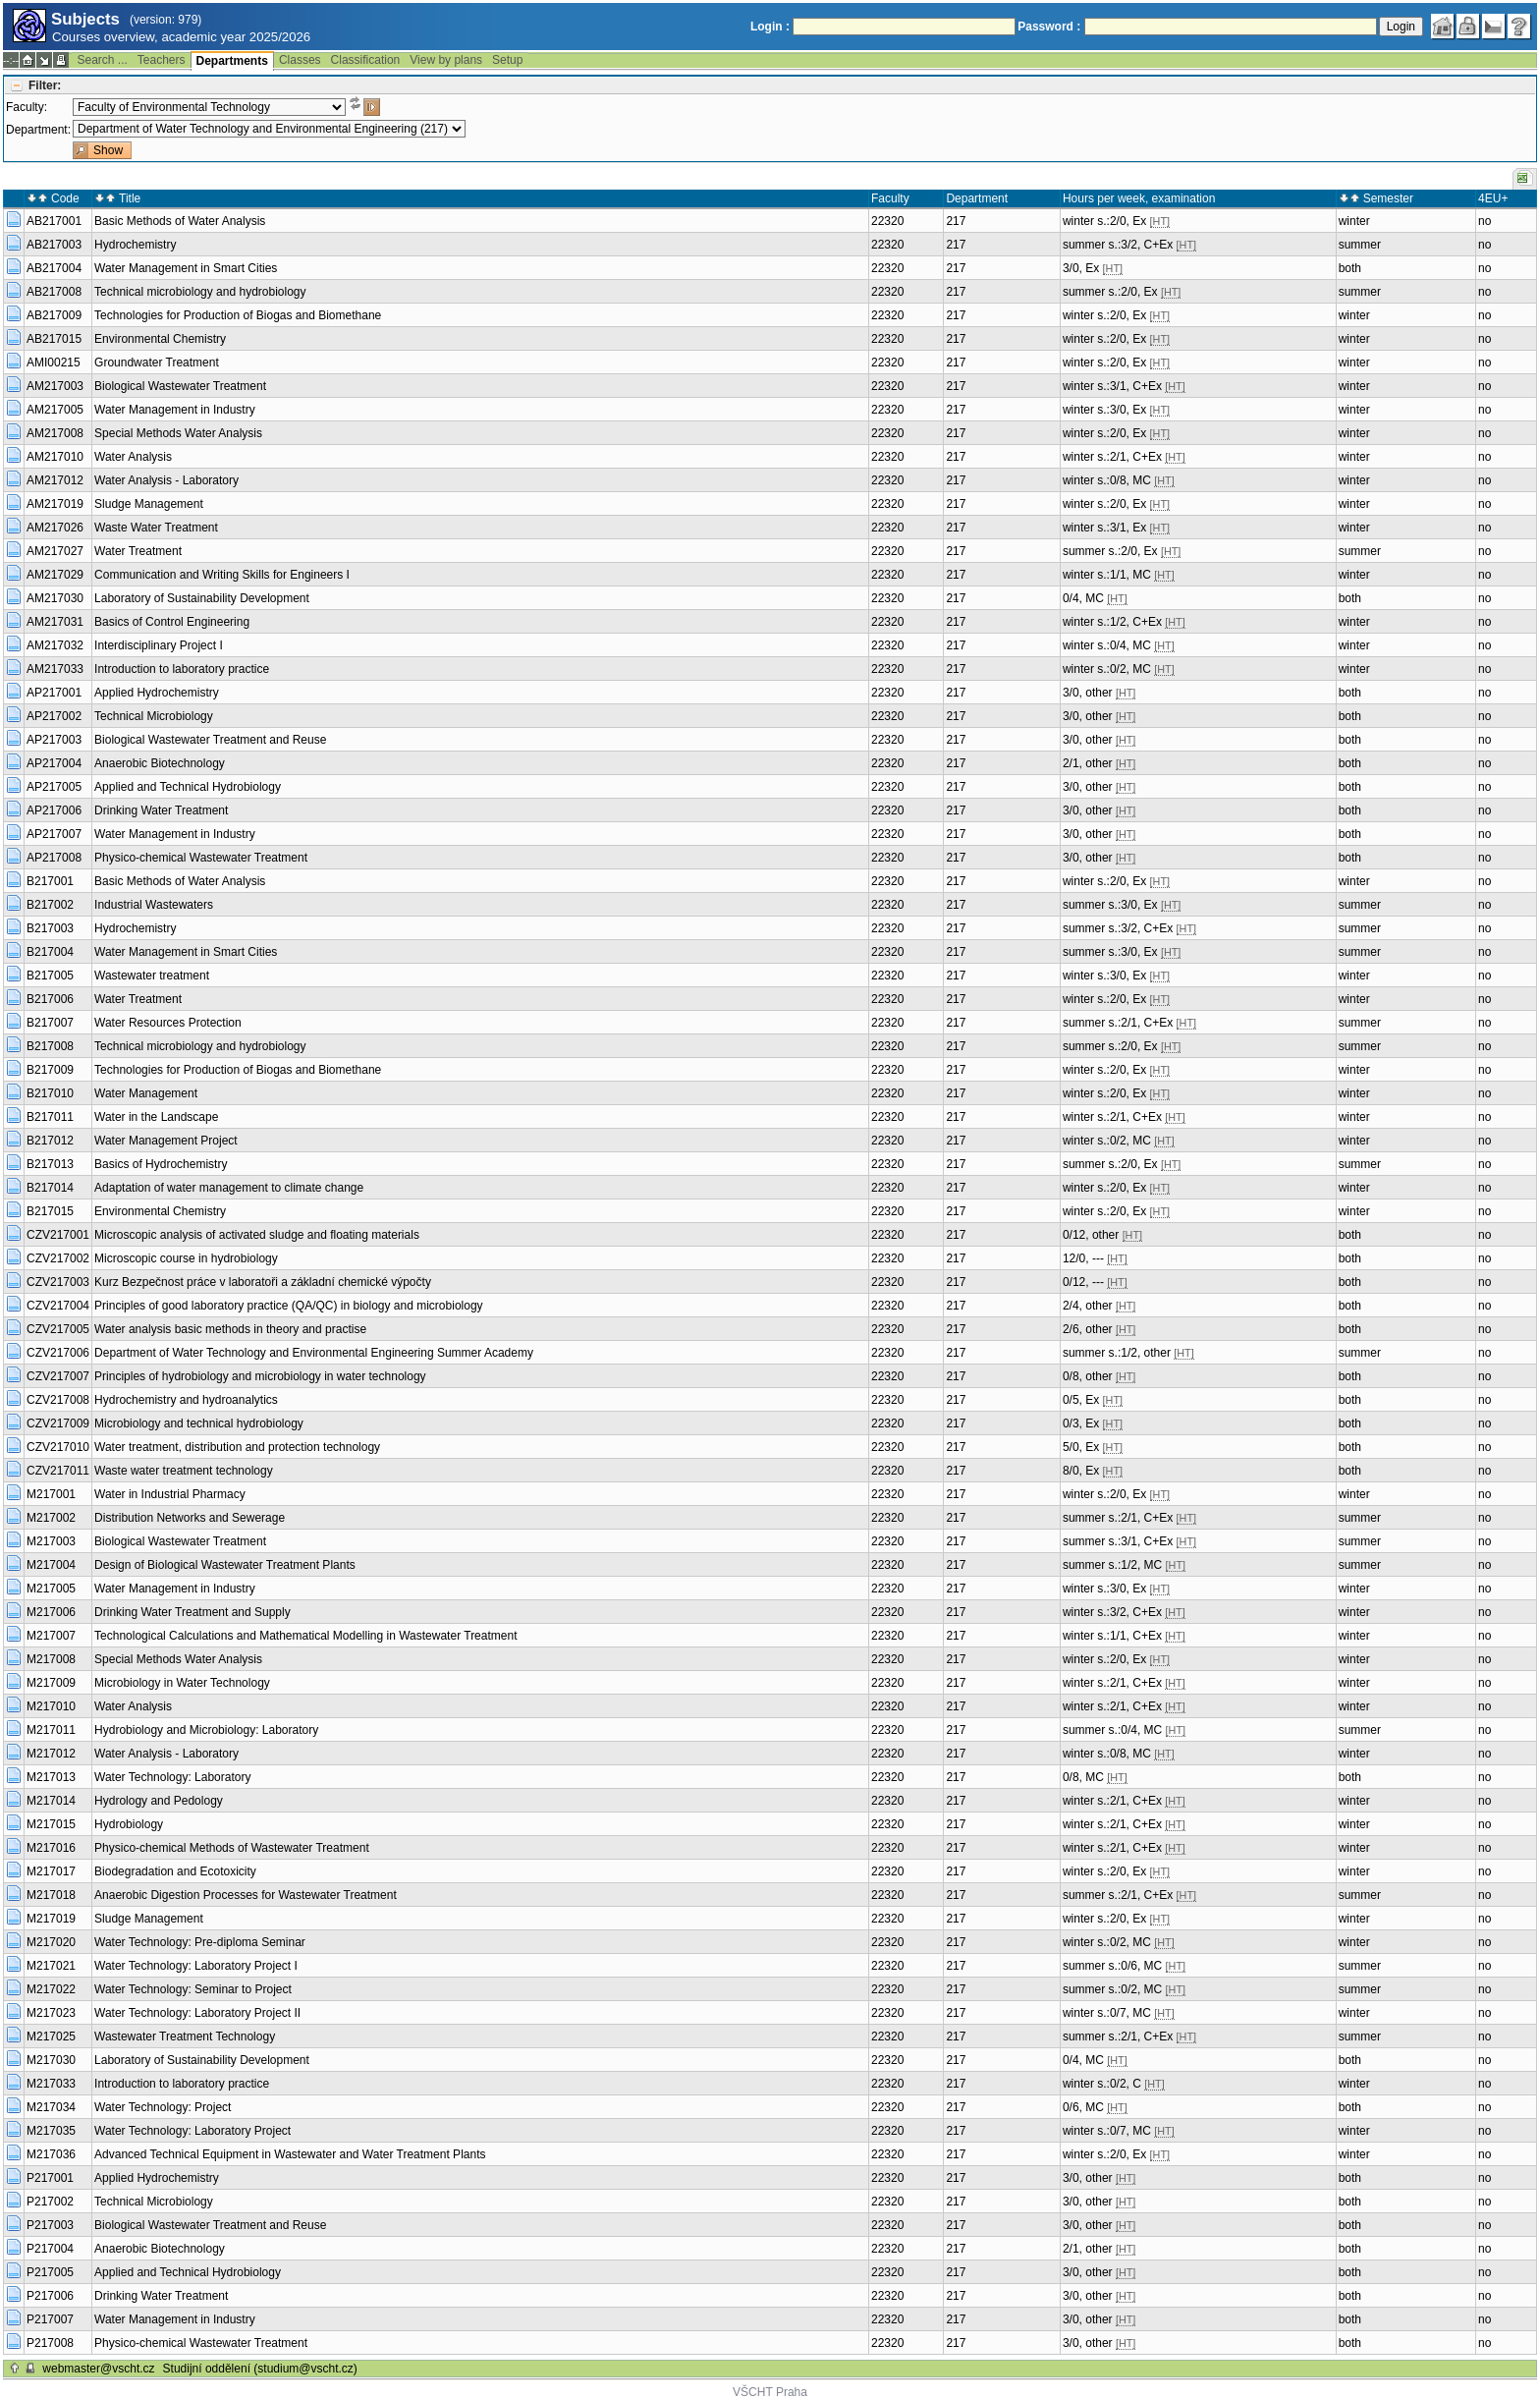 The width and height of the screenshot is (1540, 2399). I want to click on P217002, so click(50, 2201).